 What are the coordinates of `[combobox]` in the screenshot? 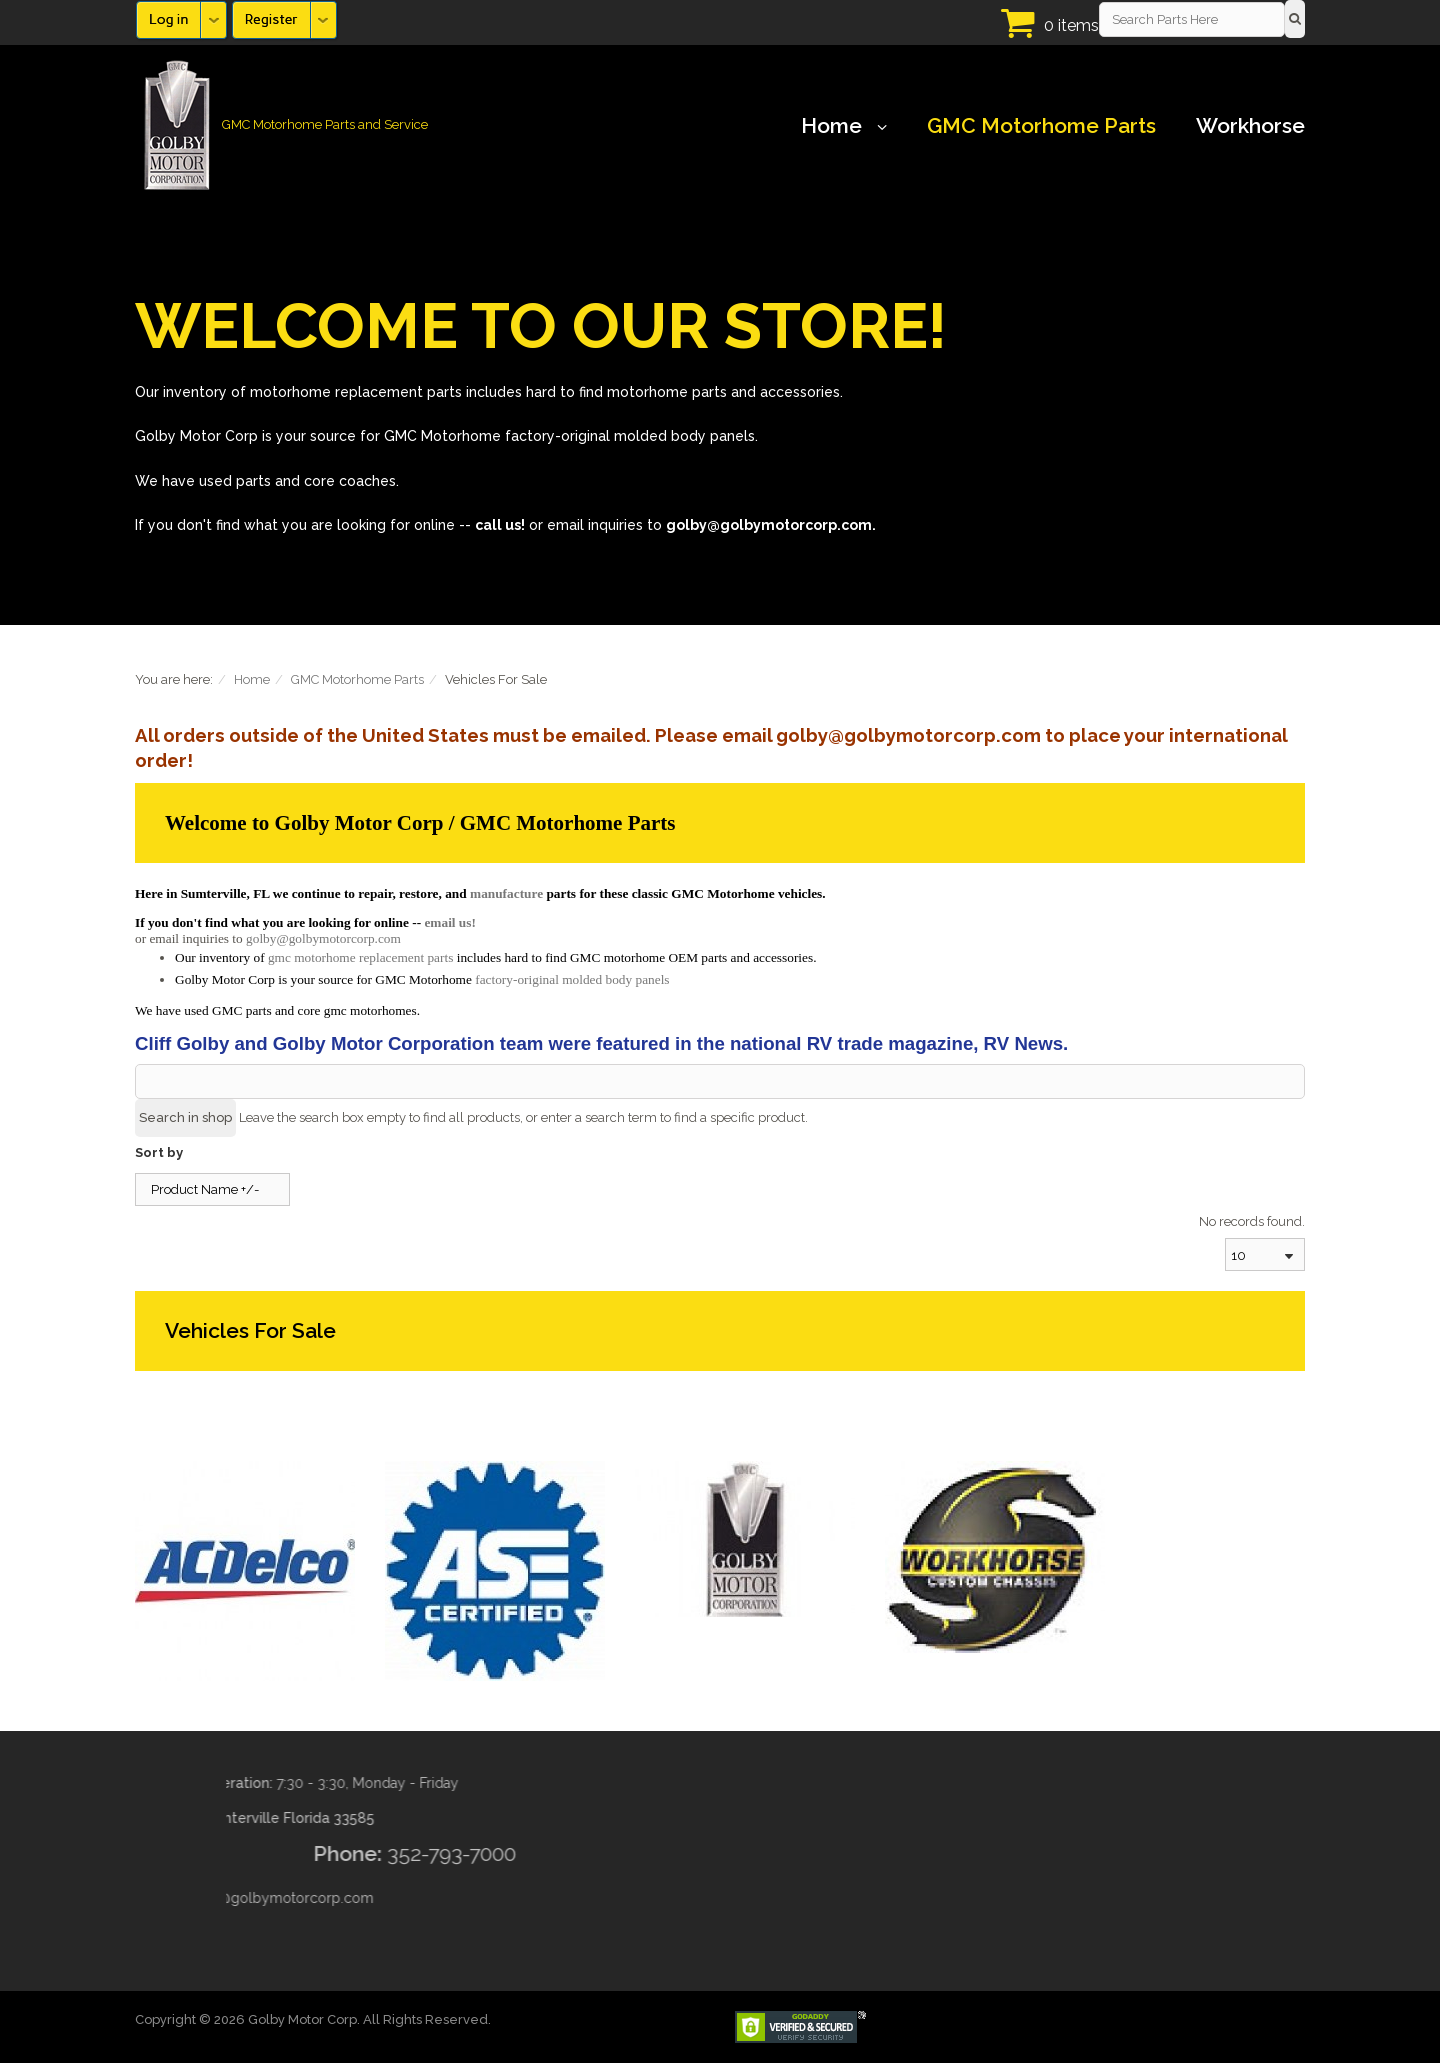 It's located at (1265, 1254).